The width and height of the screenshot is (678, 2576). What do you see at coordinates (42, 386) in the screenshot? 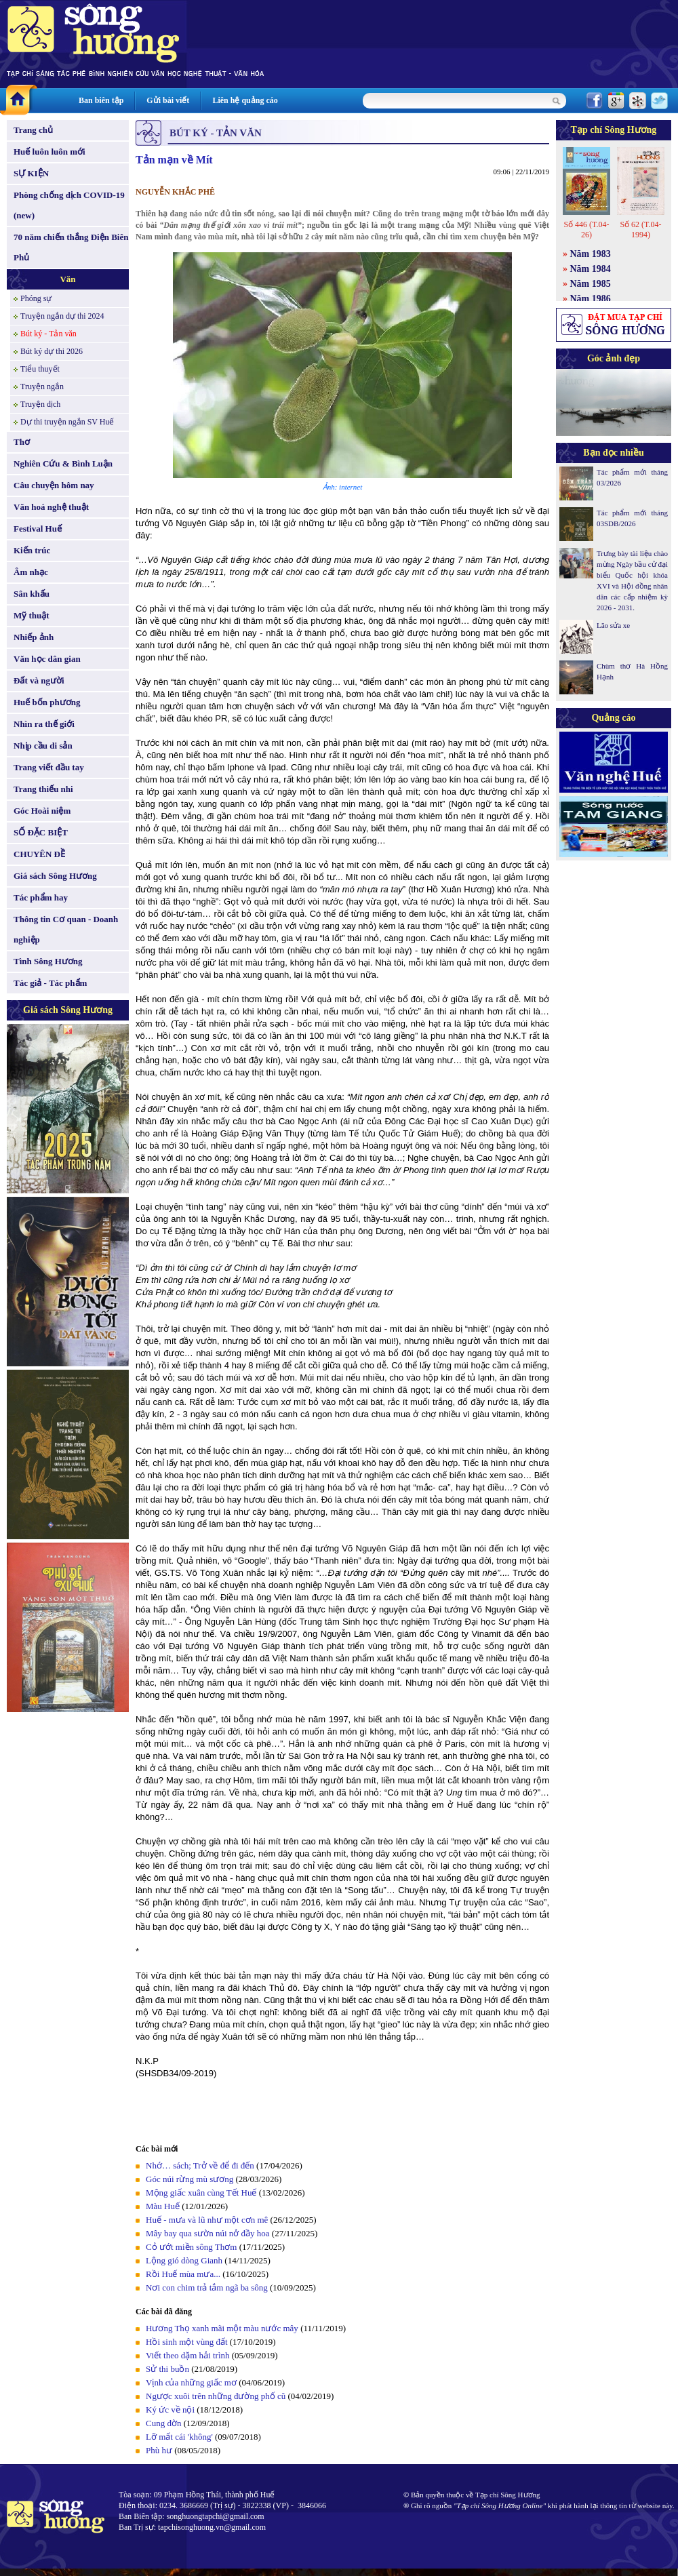
I see `Truyện ngắn` at bounding box center [42, 386].